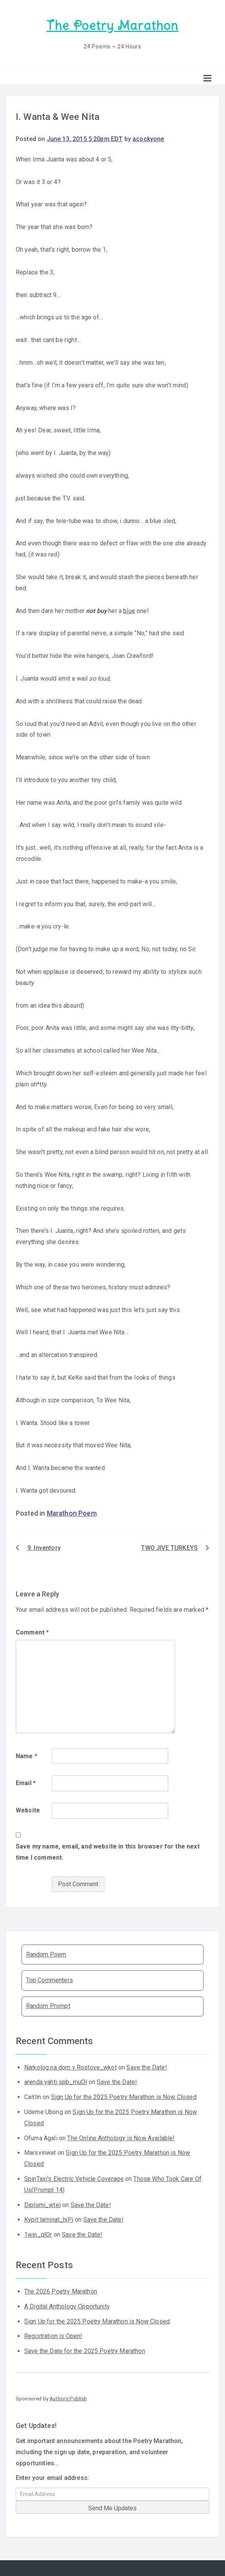 The width and height of the screenshot is (225, 2576). I want to click on The 2026 Poetry Marathon, so click(60, 2291).